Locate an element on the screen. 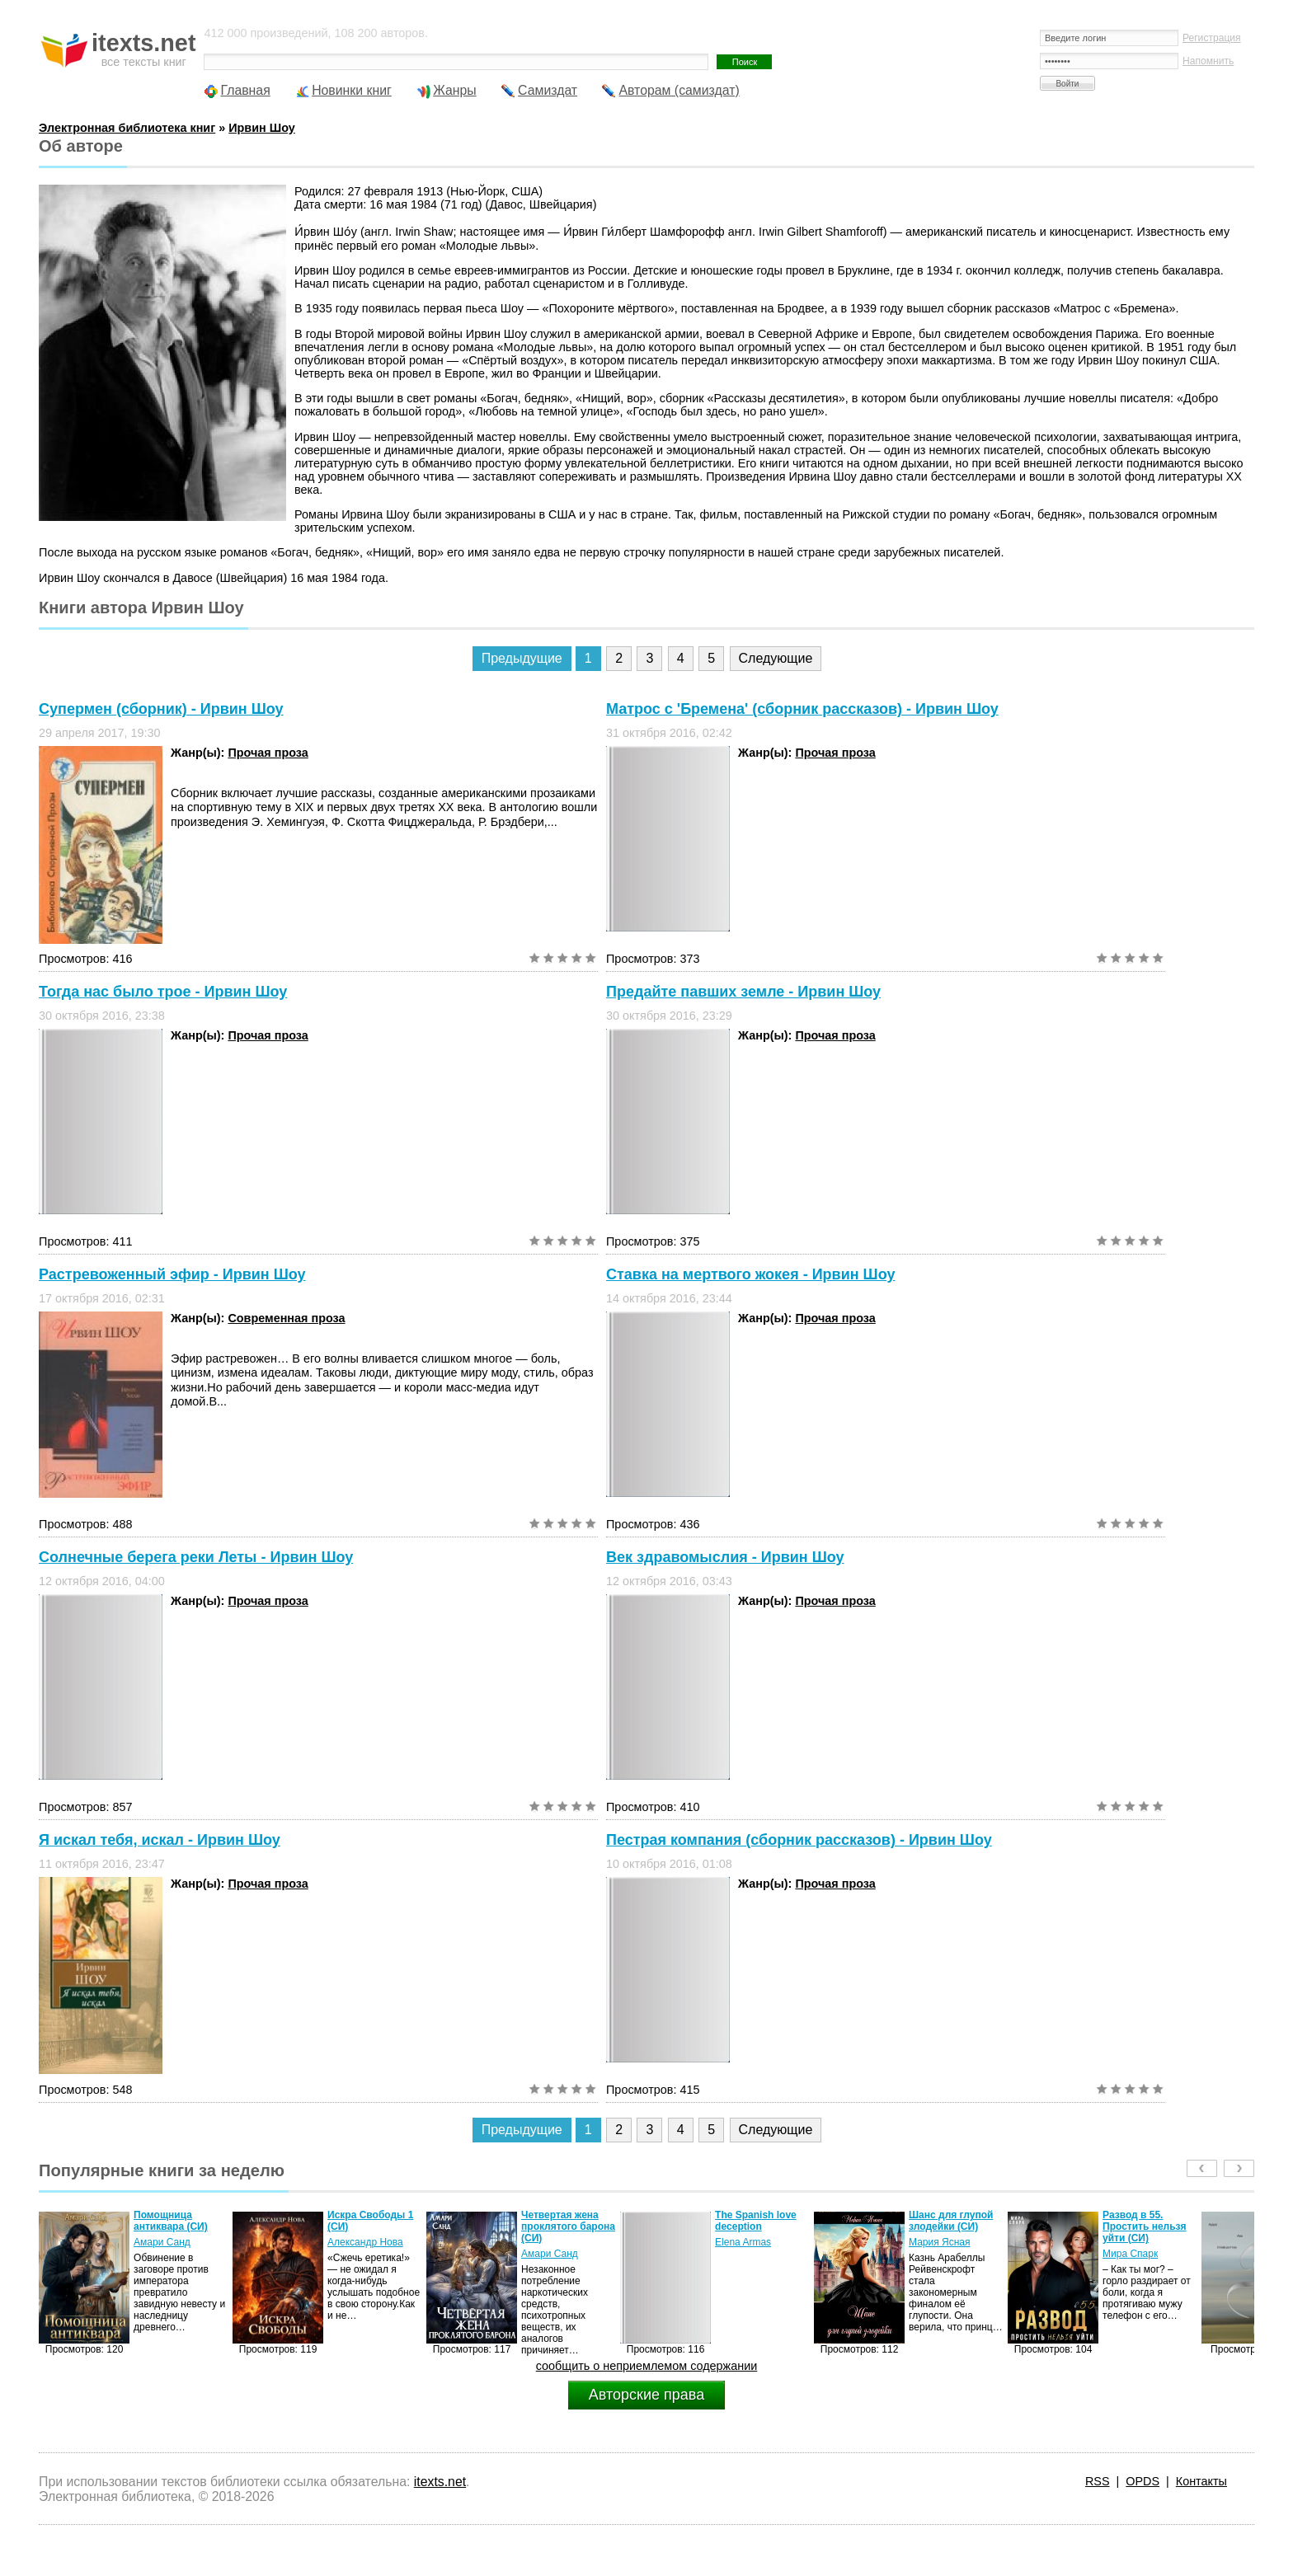  Главная is located at coordinates (245, 90).